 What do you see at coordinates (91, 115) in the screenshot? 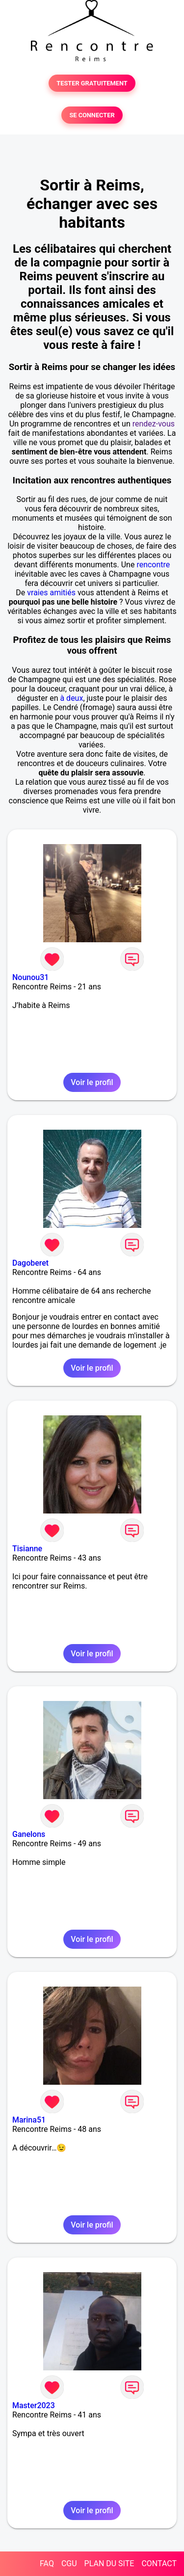
I see `SE CONNECTER` at bounding box center [91, 115].